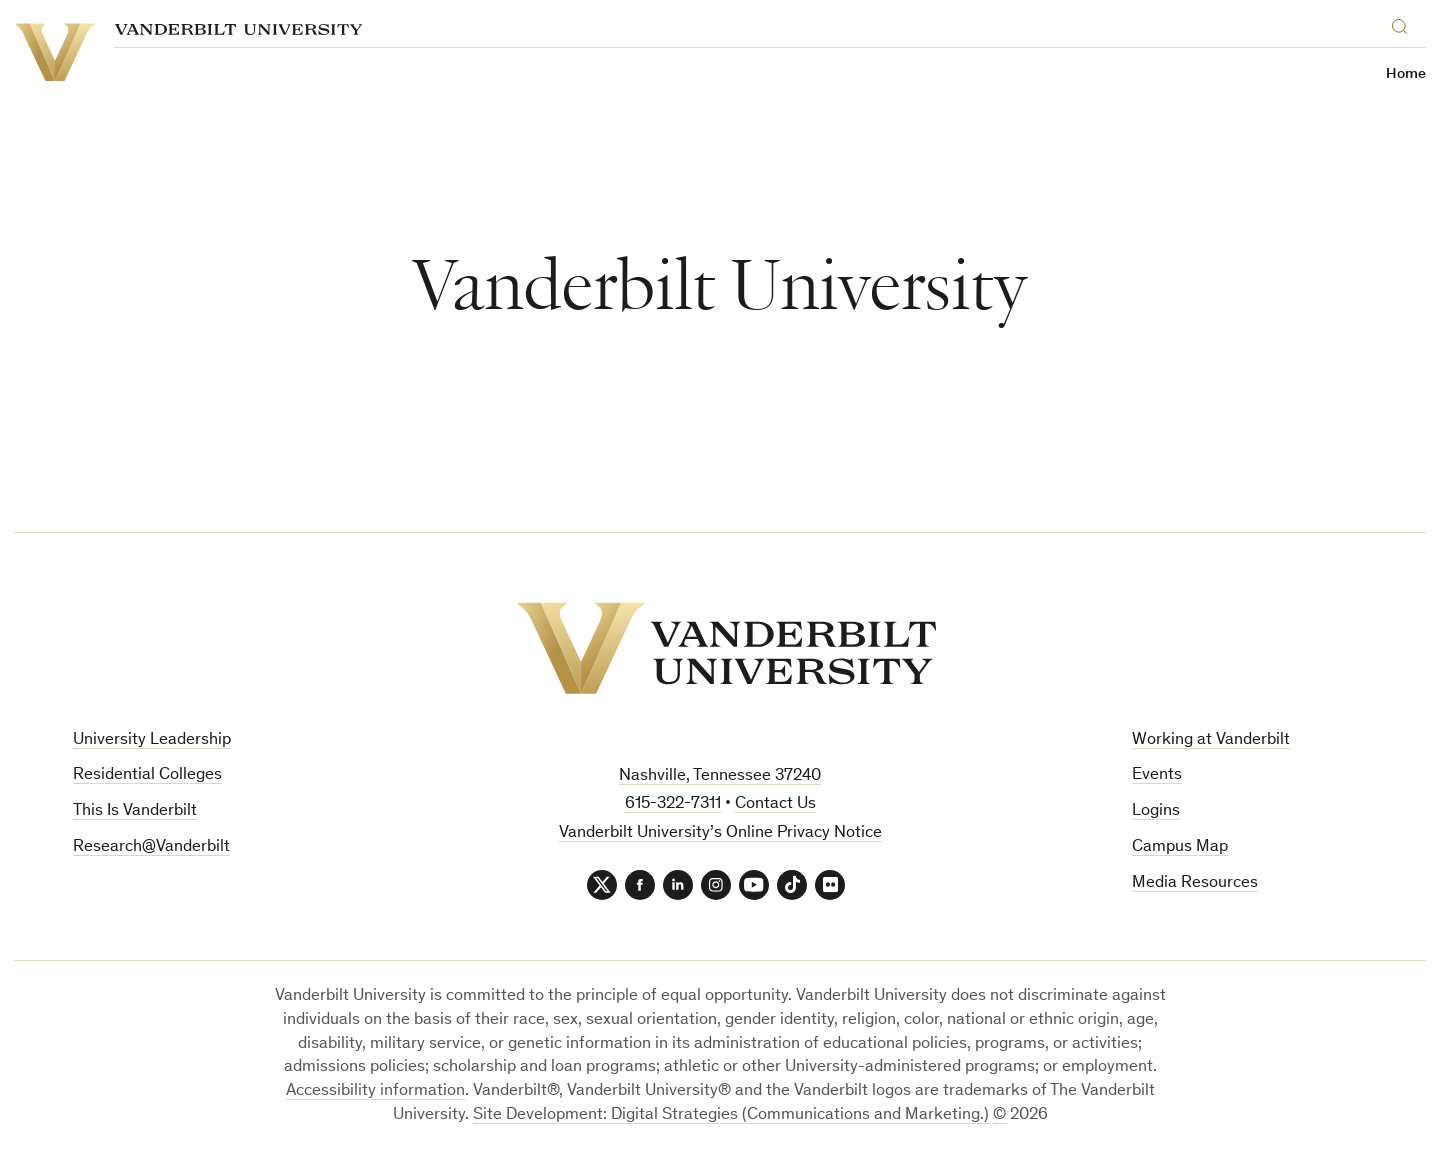 Image resolution: width=1440 pixels, height=1164 pixels. I want to click on Campus Map, so click(1180, 847).